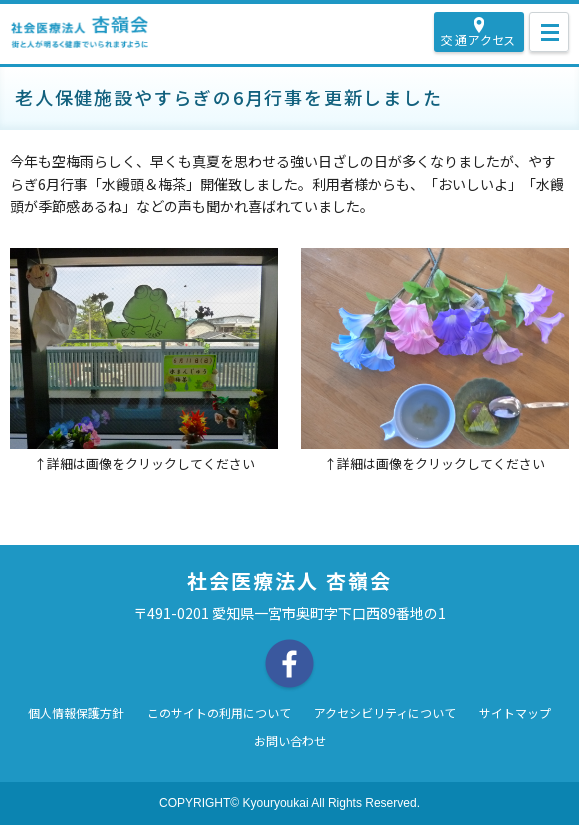 The width and height of the screenshot is (579, 825). Describe the element at coordinates (290, 742) in the screenshot. I see `お問い合わせ` at that location.